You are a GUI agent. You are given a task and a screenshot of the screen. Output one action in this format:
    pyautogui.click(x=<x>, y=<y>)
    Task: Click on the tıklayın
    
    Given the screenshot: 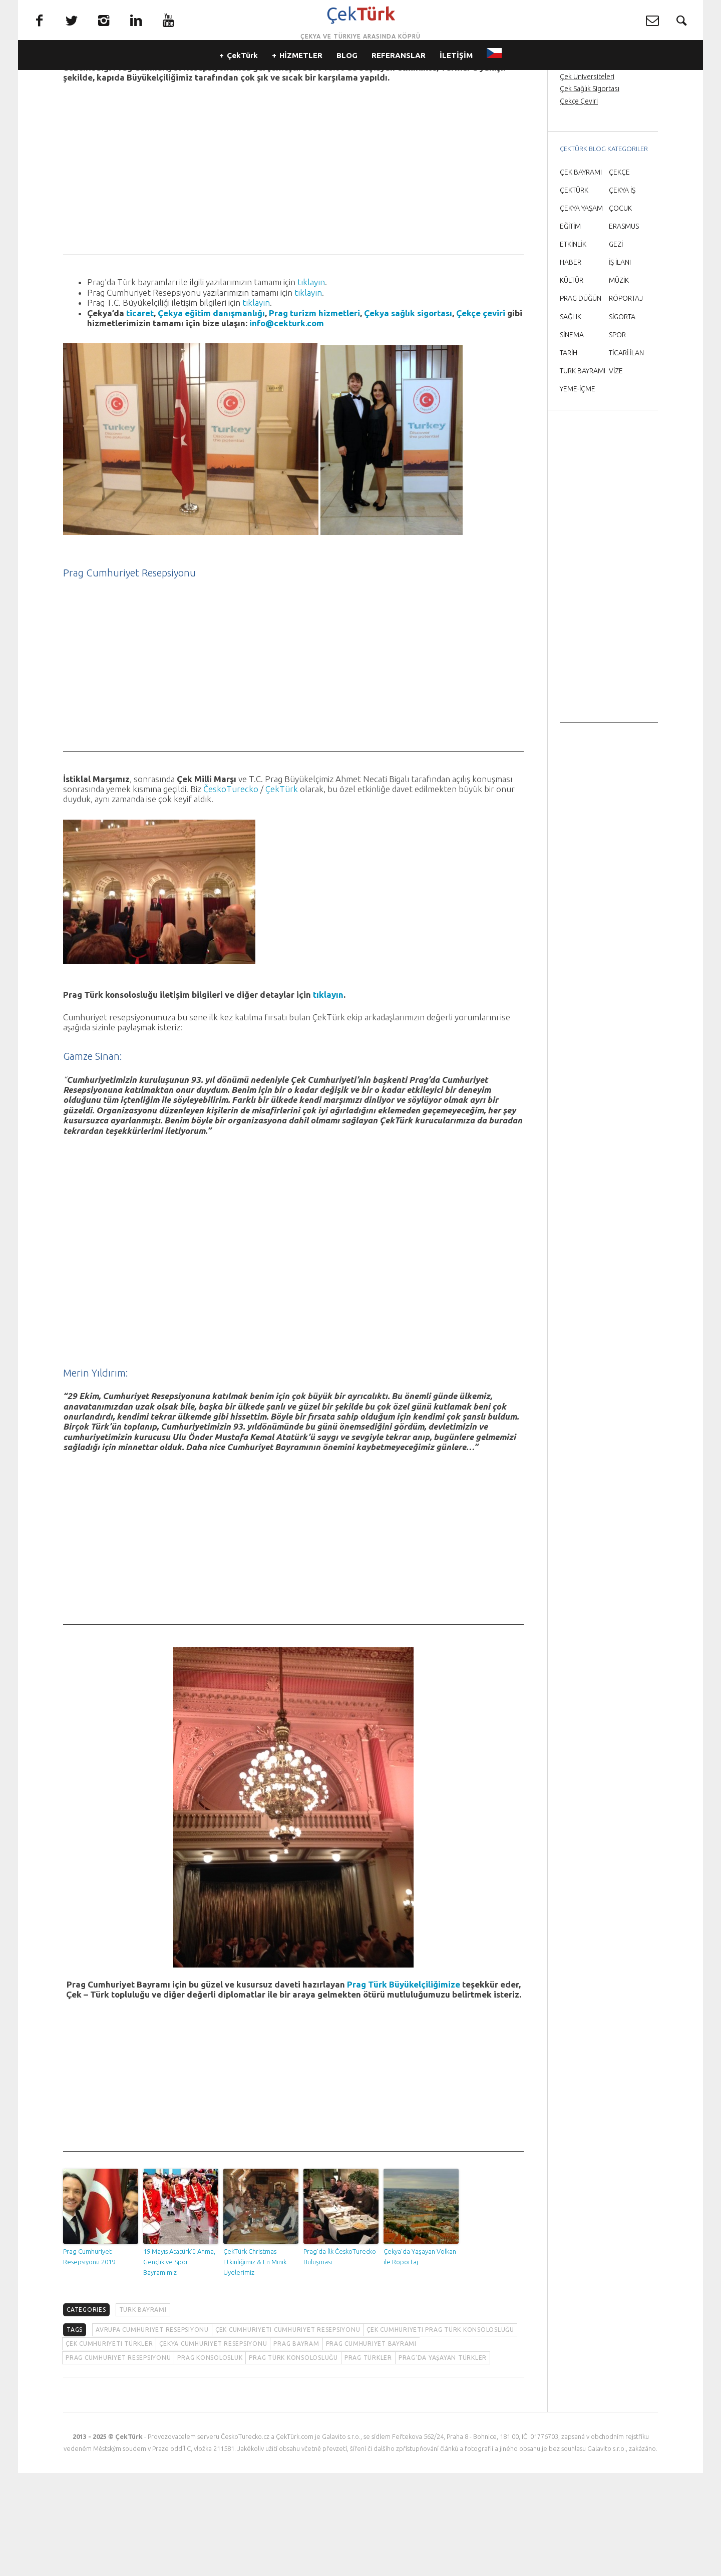 What is the action you would take?
    pyautogui.click(x=311, y=385)
    